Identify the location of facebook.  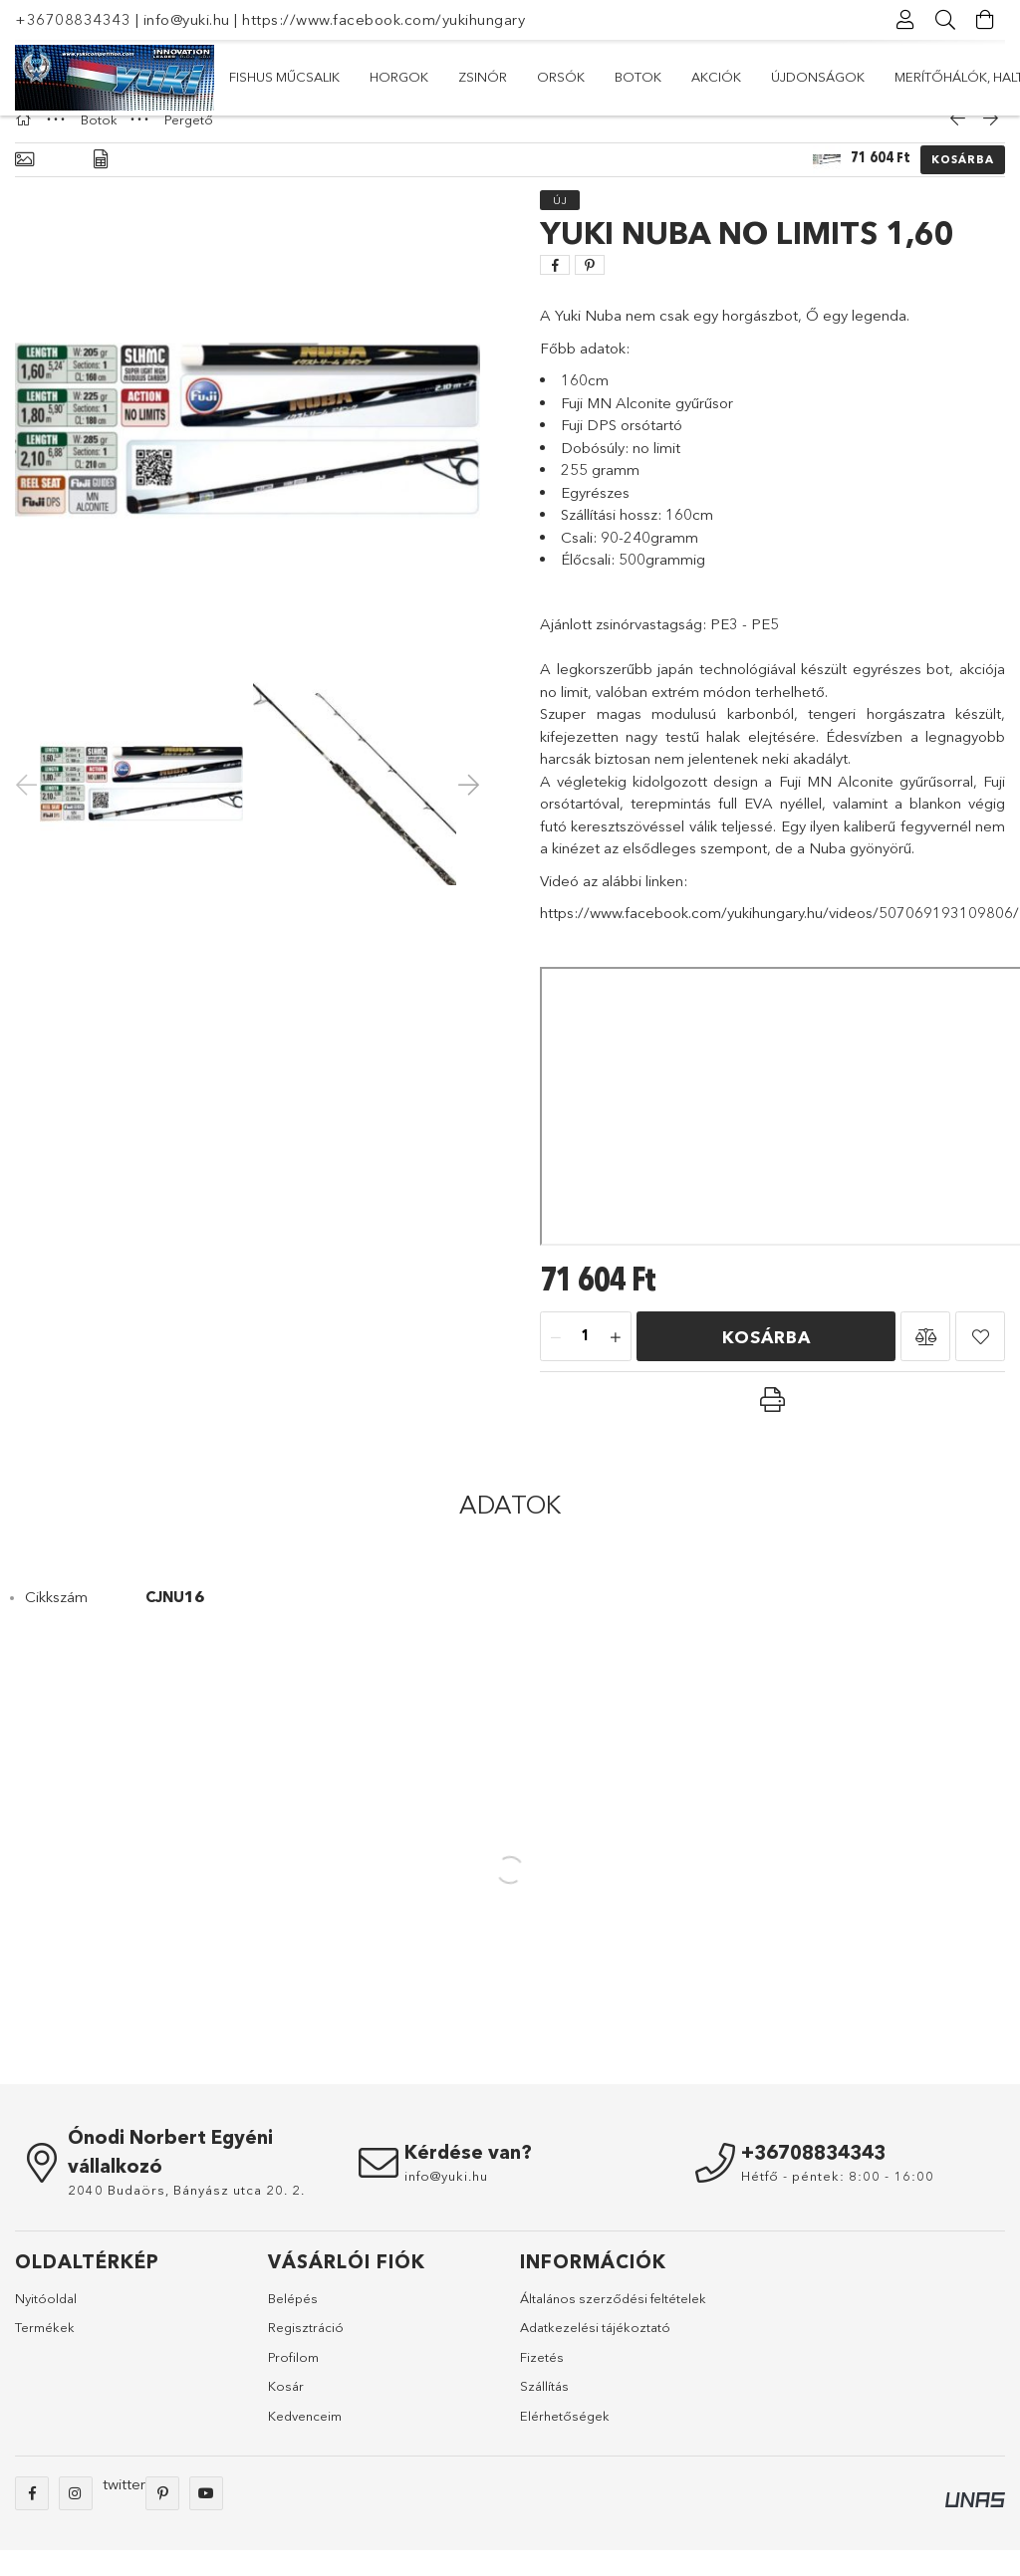
(32, 2519).